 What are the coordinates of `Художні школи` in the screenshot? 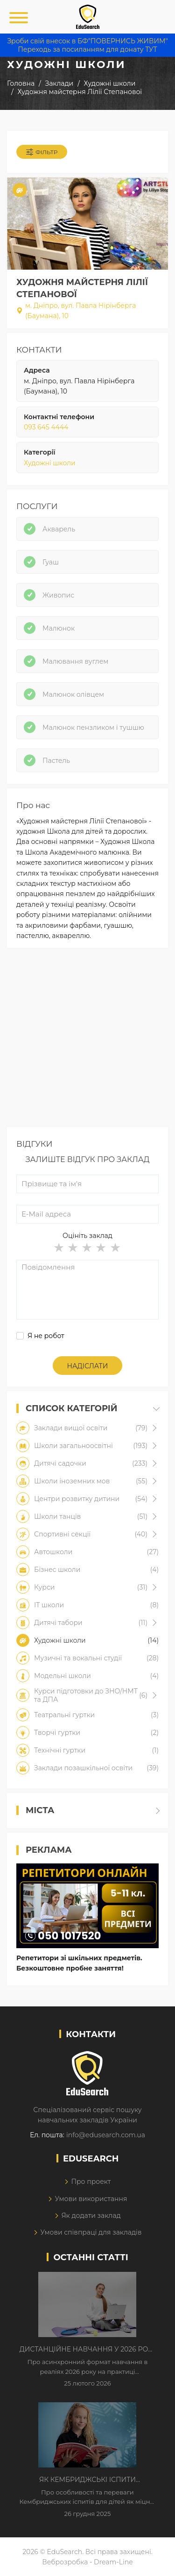 It's located at (50, 463).